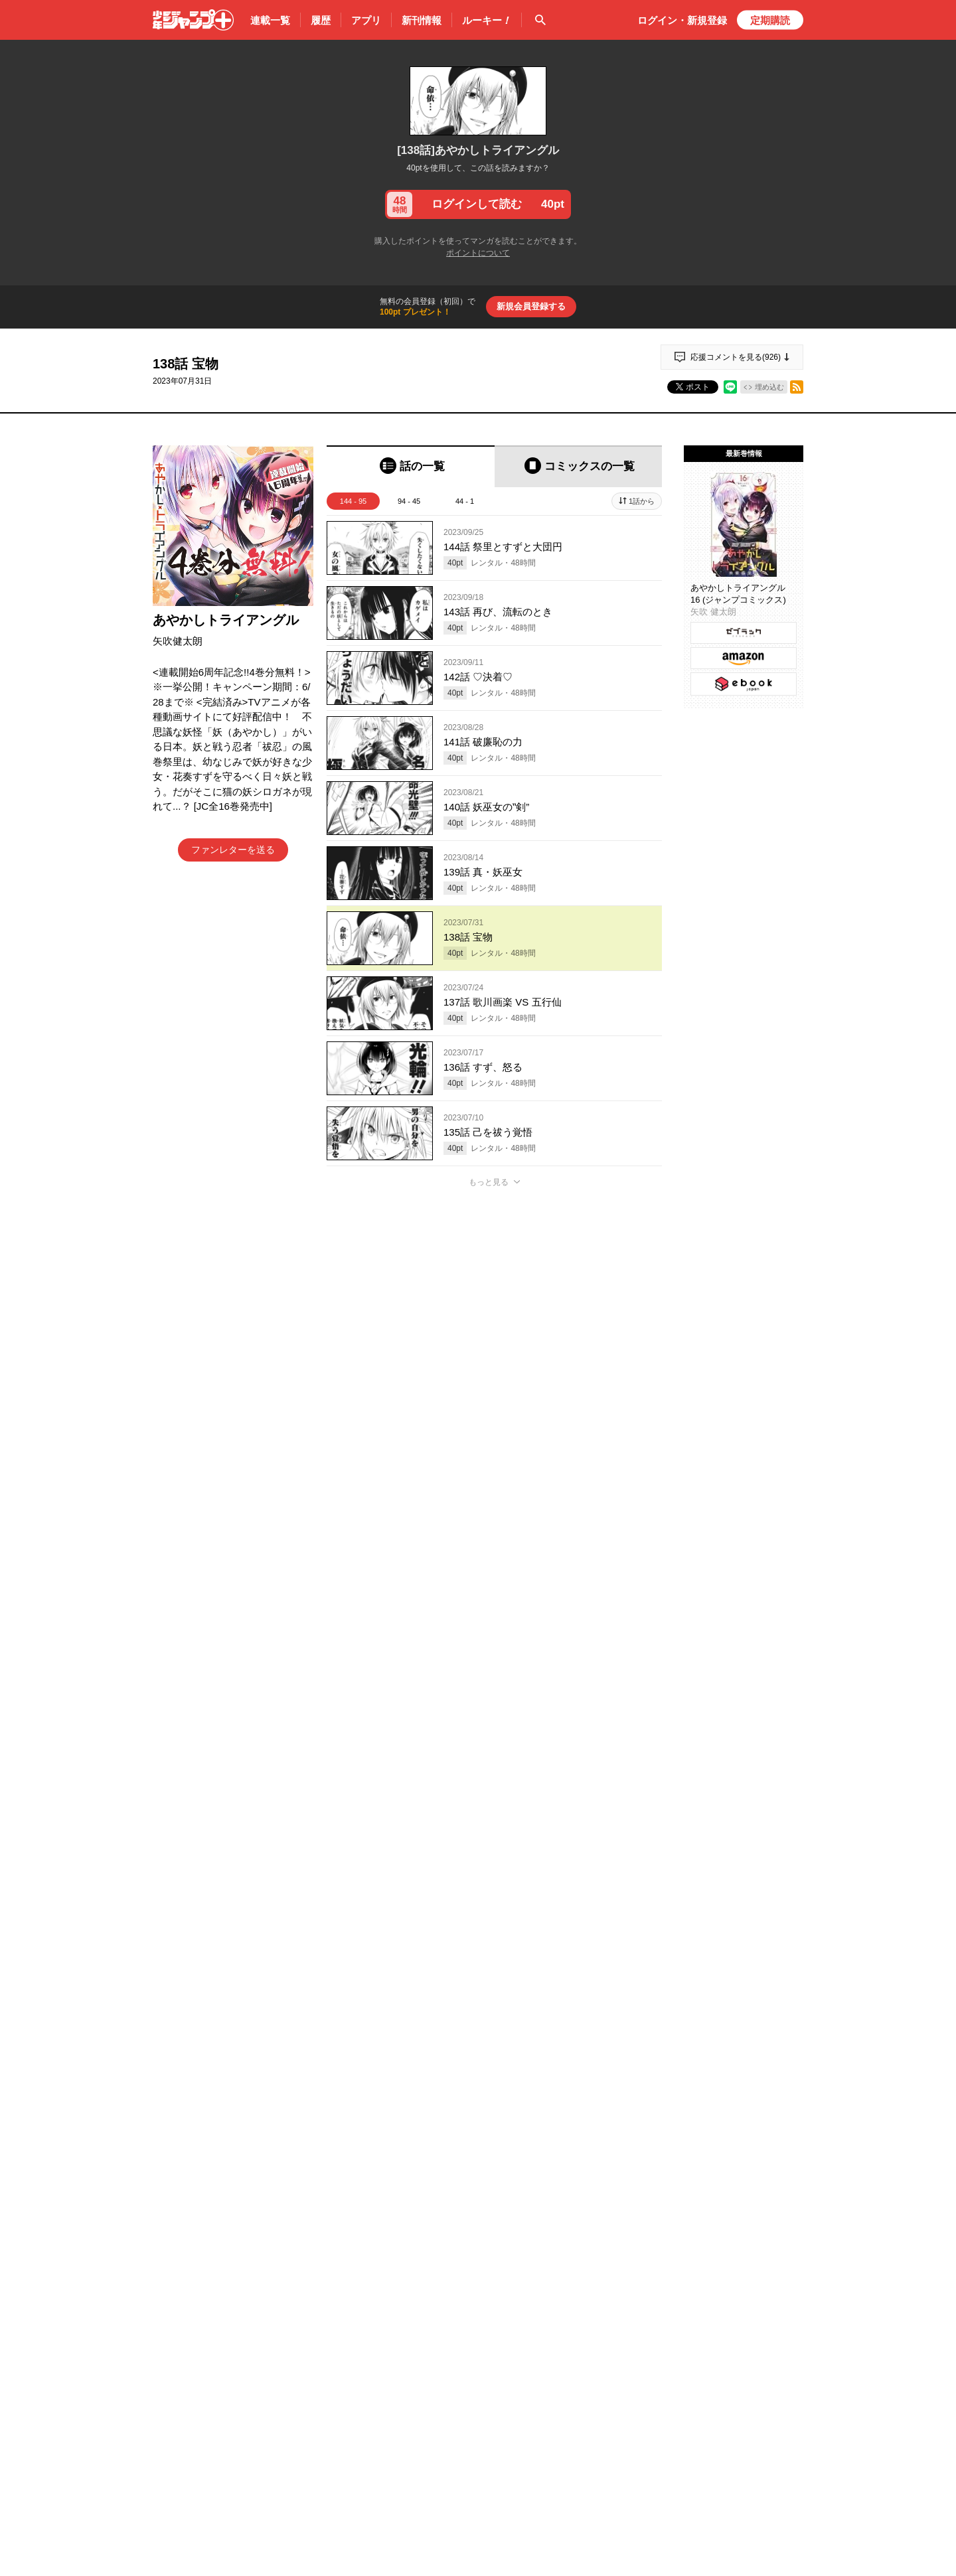 Image resolution: width=956 pixels, height=2576 pixels. What do you see at coordinates (353, 501) in the screenshot?
I see `144 - 95 [tab]` at bounding box center [353, 501].